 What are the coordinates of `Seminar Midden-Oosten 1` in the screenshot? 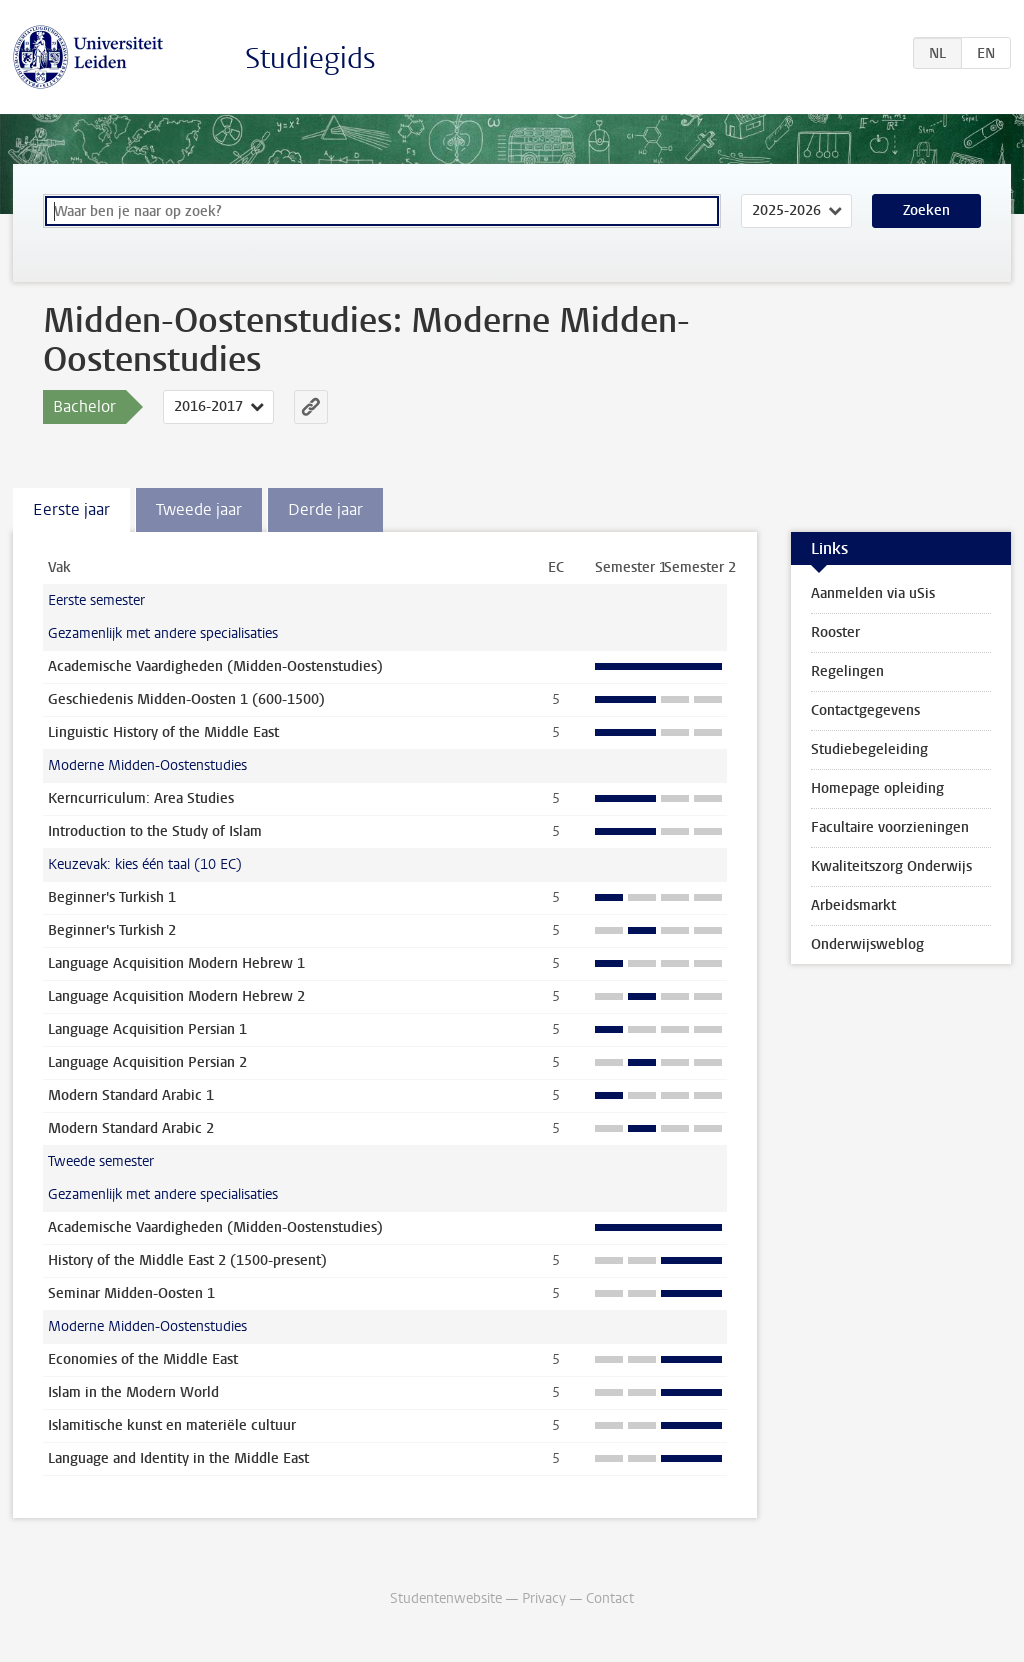 It's located at (131, 1293).